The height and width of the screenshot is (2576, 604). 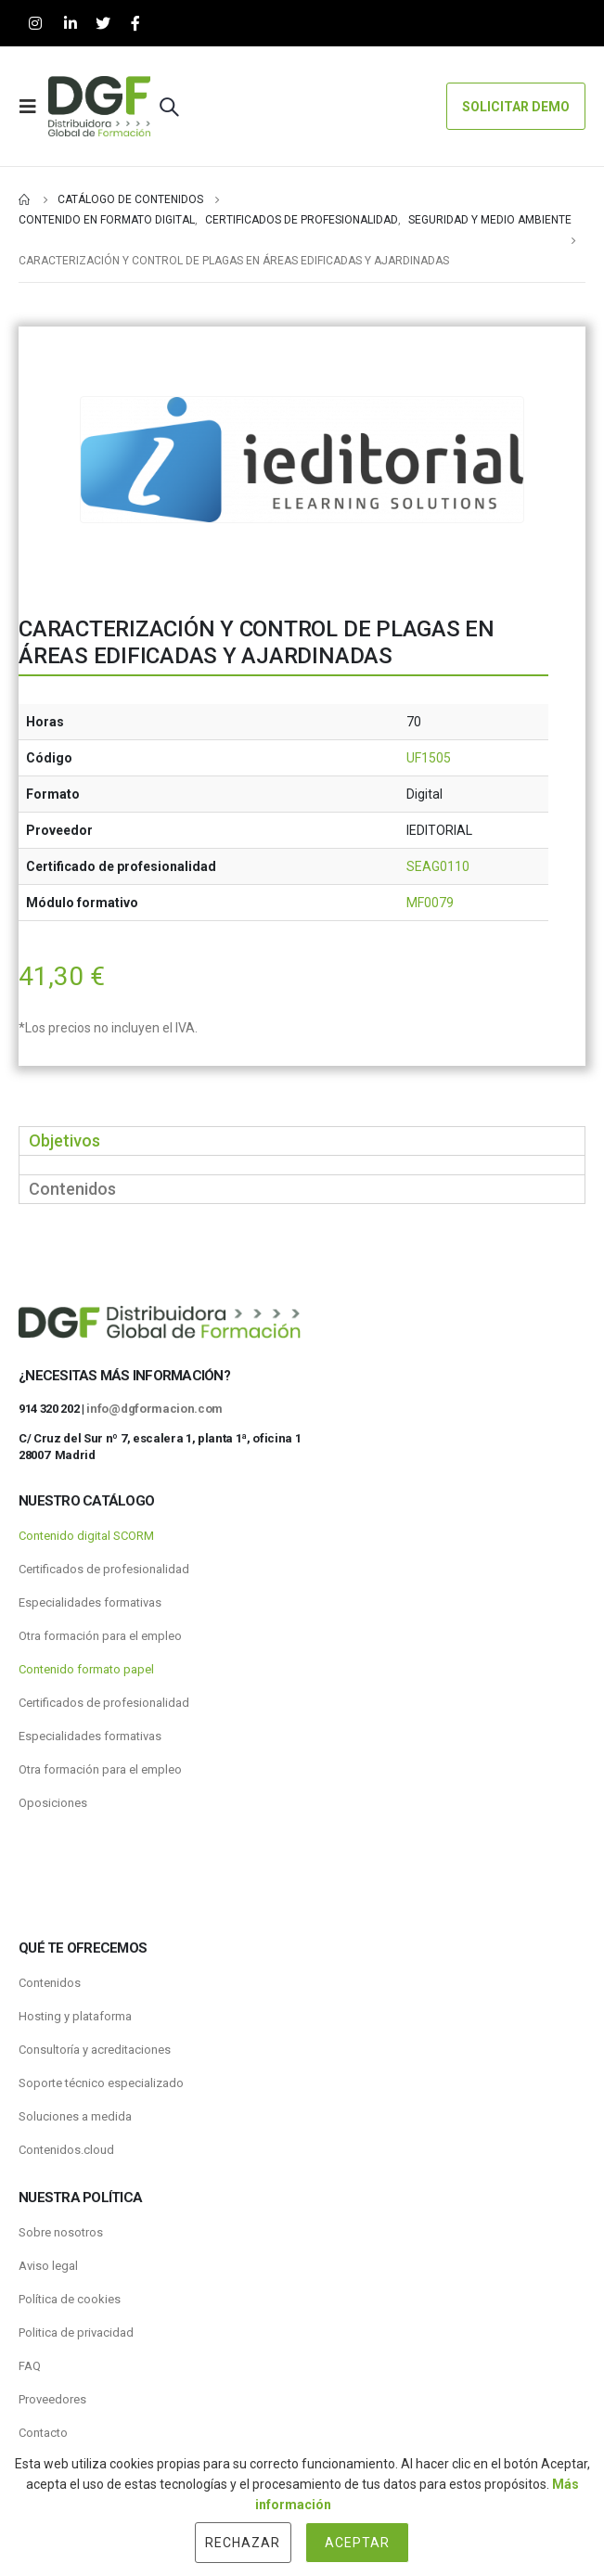 I want to click on info@dgformacion.com, so click(x=154, y=1409).